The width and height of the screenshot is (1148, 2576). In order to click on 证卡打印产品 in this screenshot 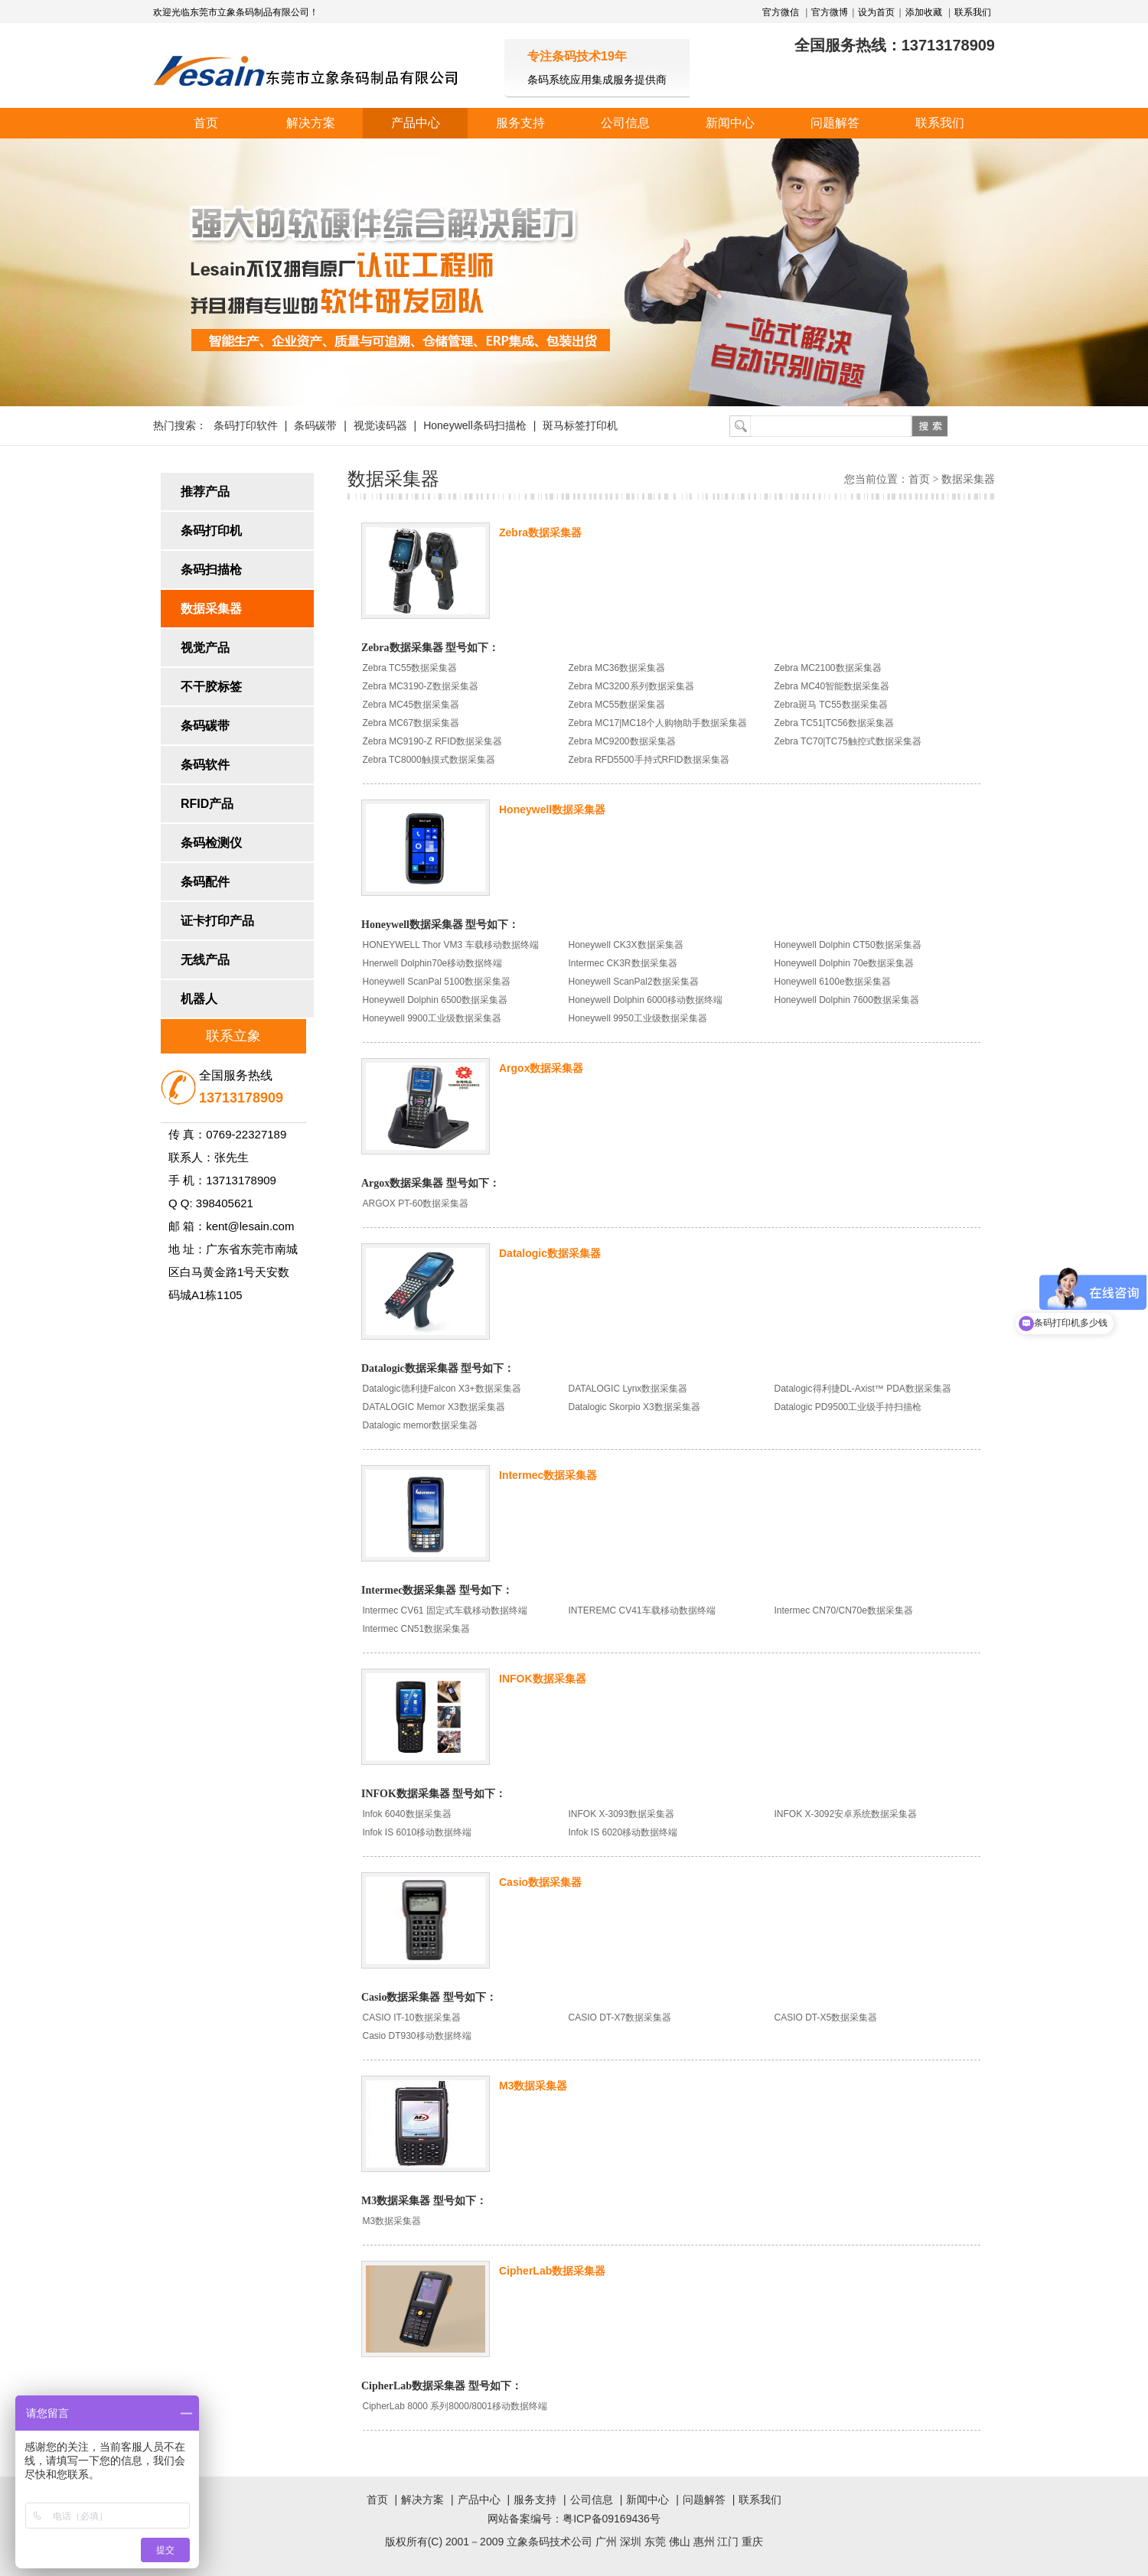, I will do `click(217, 920)`.